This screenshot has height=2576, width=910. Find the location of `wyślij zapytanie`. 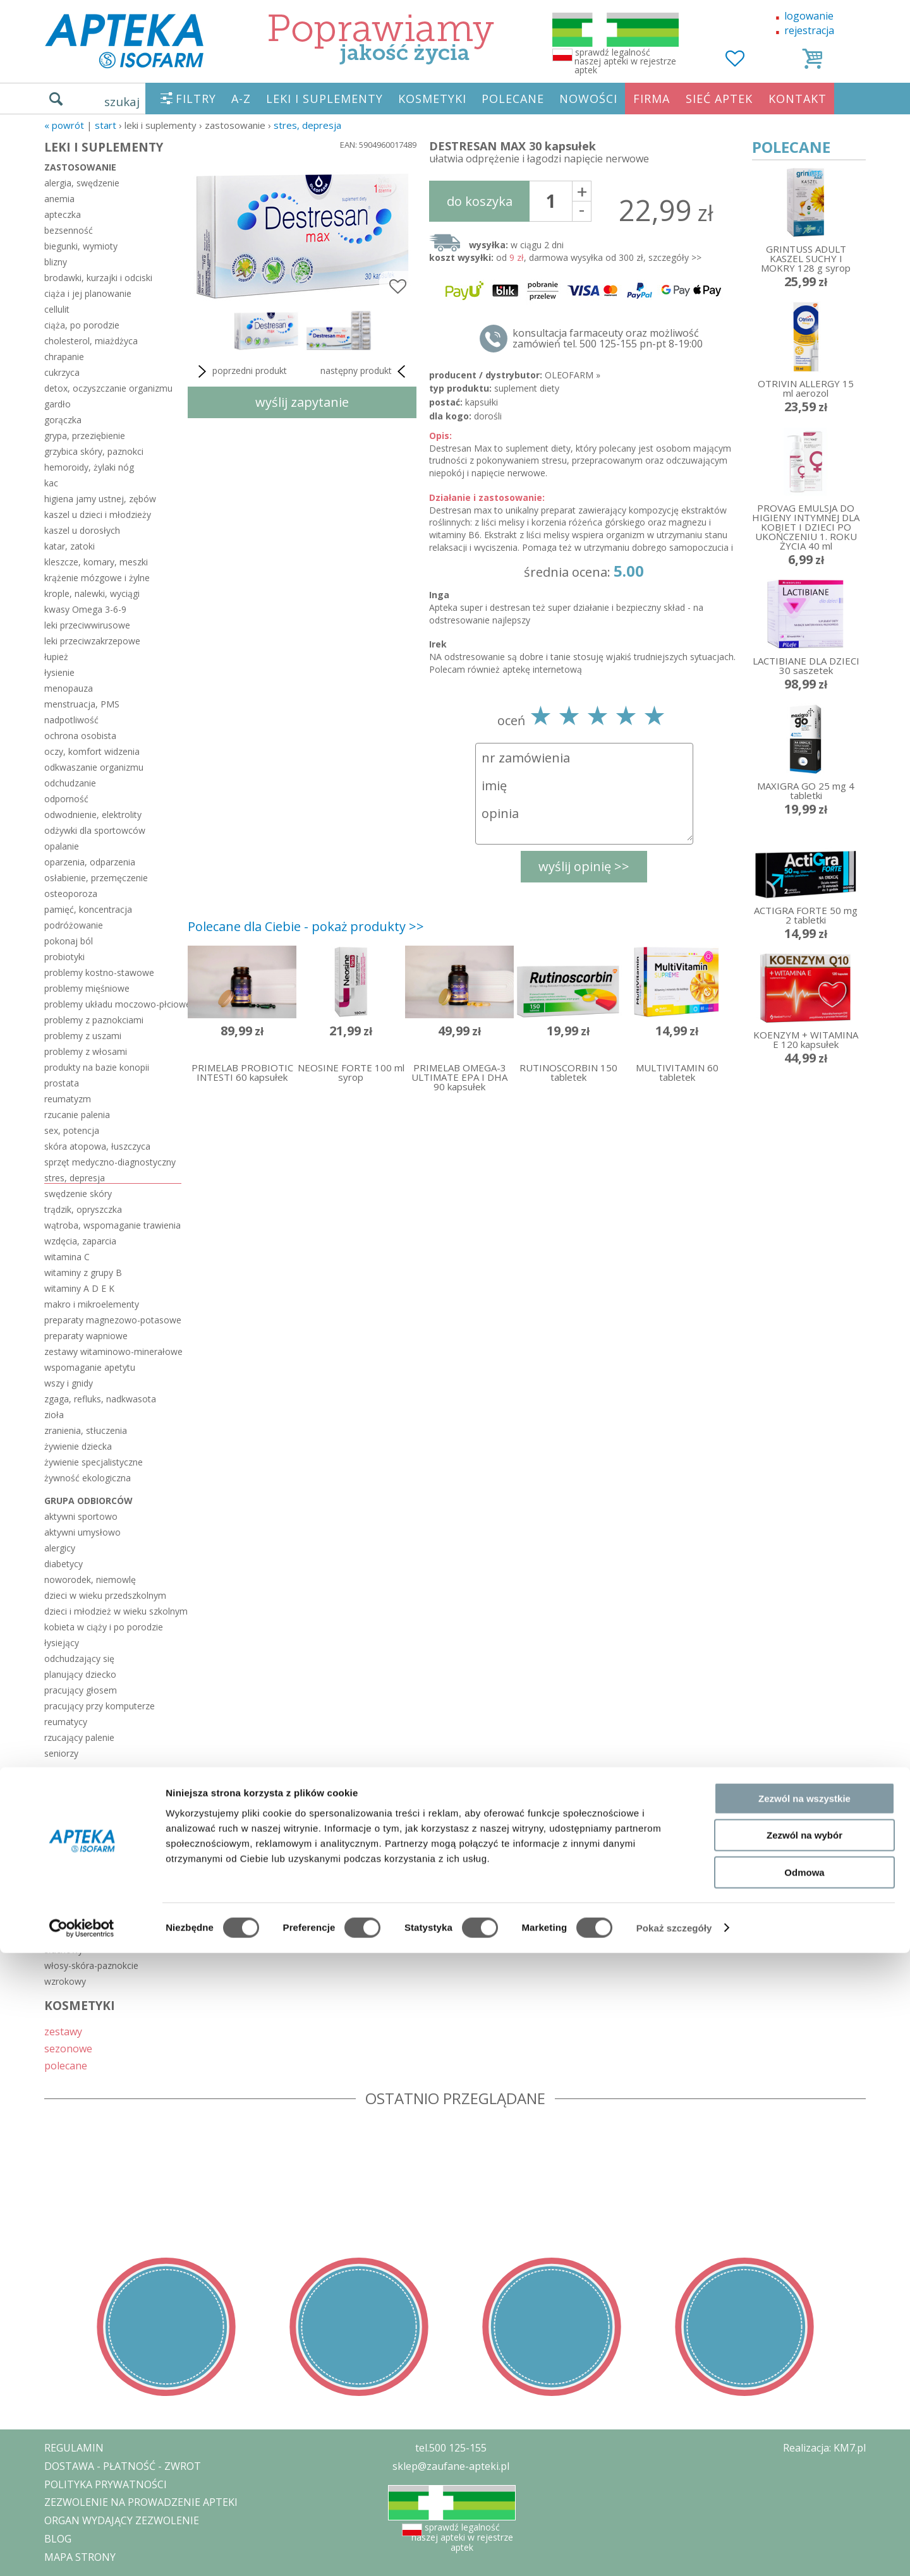

wyślij zapytanie is located at coordinates (302, 402).